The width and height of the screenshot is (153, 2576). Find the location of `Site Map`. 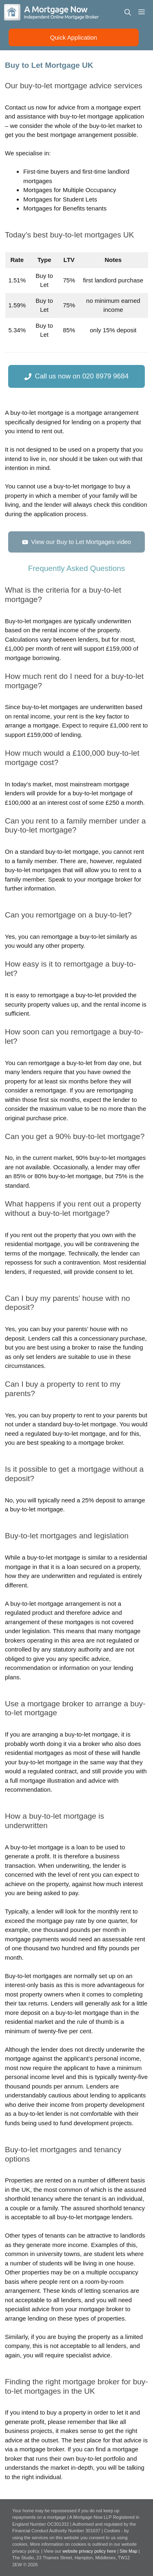

Site Map is located at coordinates (128, 2551).